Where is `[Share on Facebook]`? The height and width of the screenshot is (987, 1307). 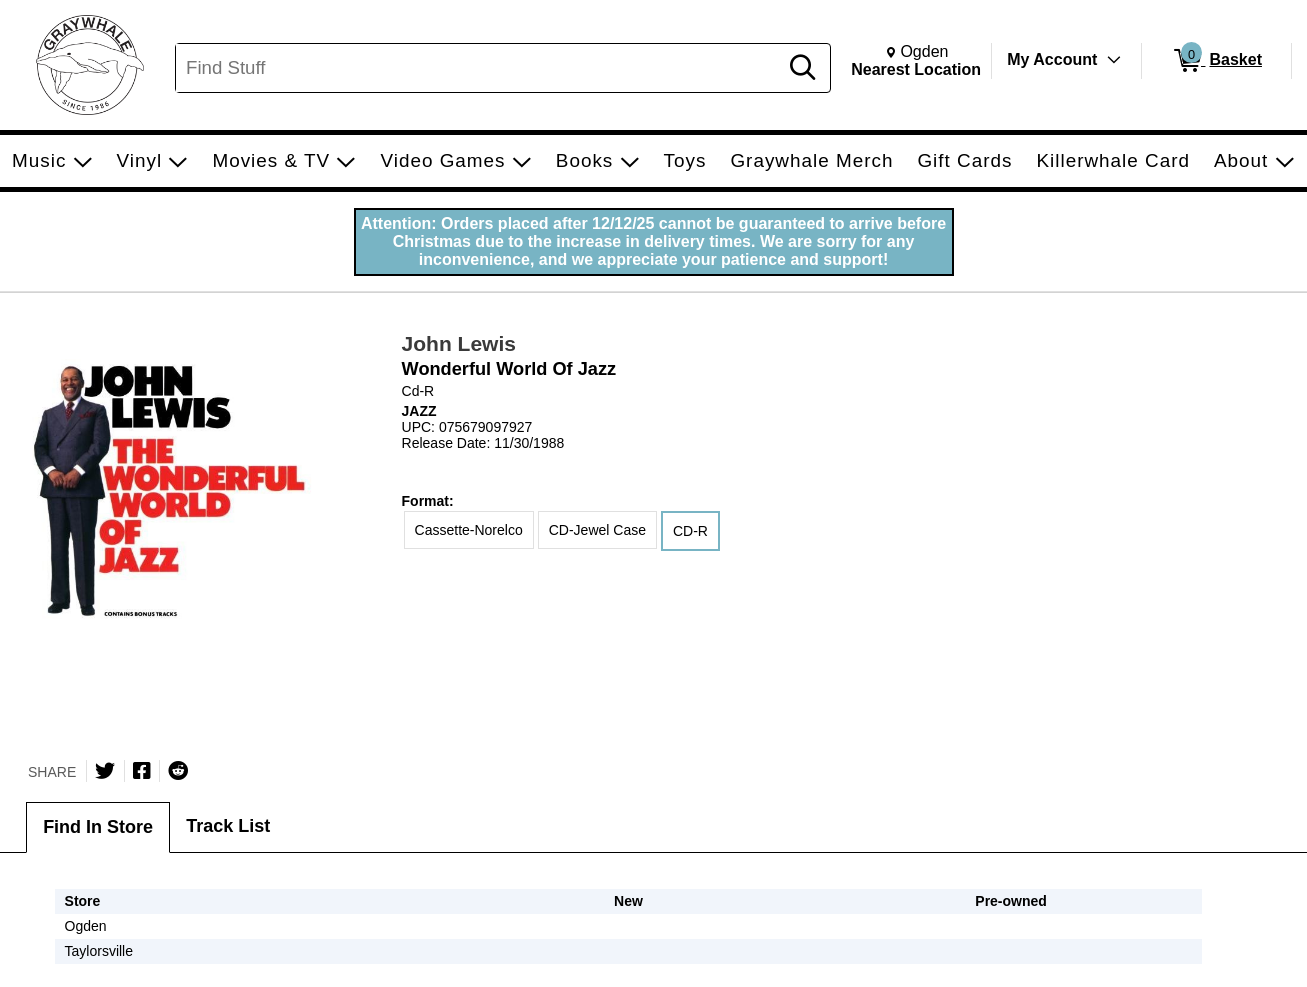
[Share on Facebook] is located at coordinates (142, 771).